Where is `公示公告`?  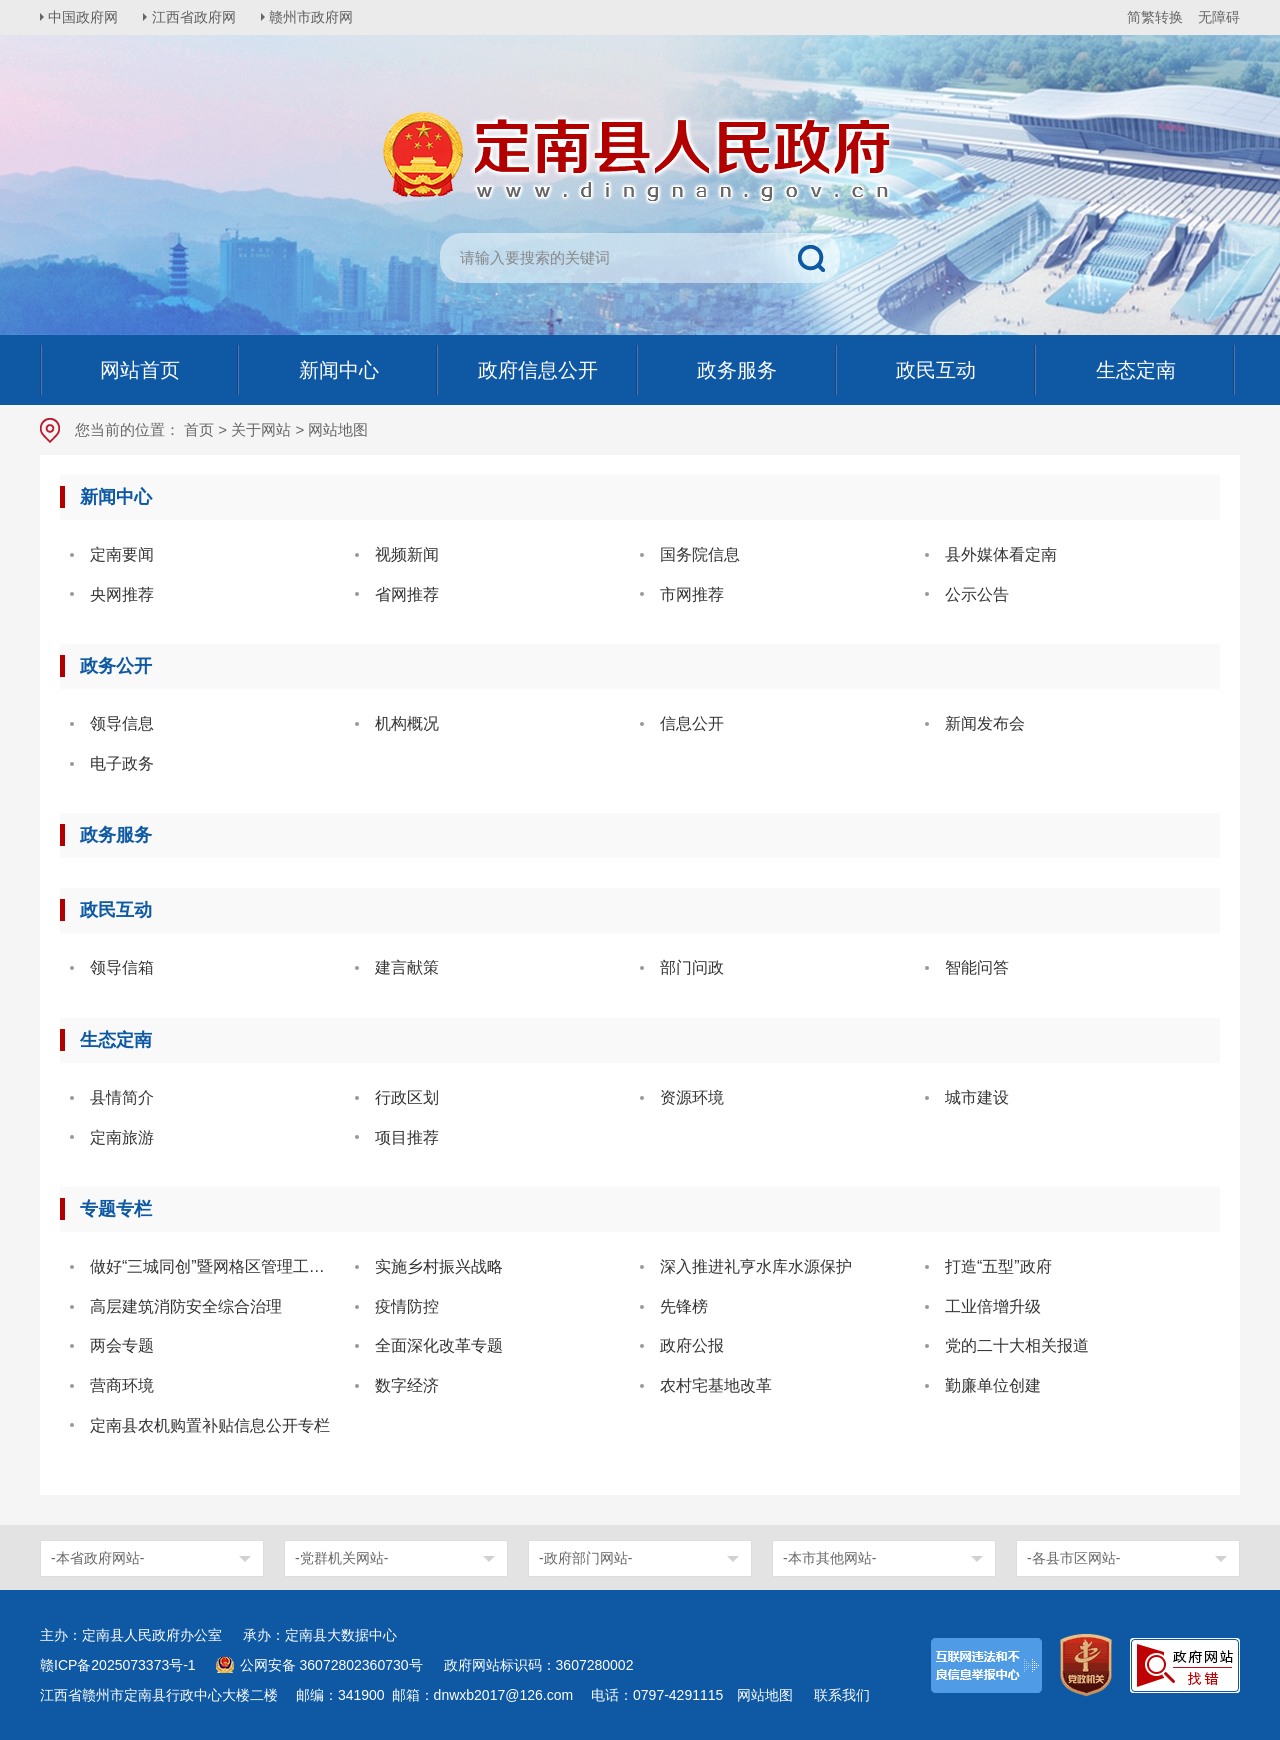 公示公告 is located at coordinates (977, 594).